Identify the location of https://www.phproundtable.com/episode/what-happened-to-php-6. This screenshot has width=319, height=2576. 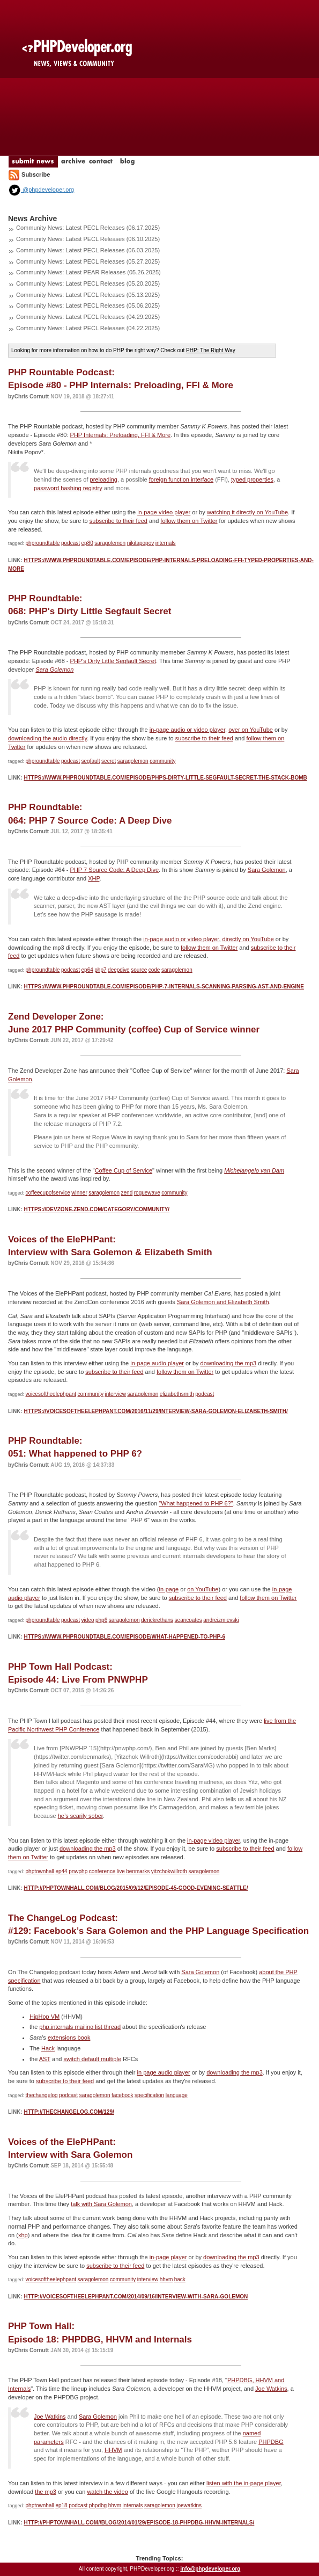
(124, 1637).